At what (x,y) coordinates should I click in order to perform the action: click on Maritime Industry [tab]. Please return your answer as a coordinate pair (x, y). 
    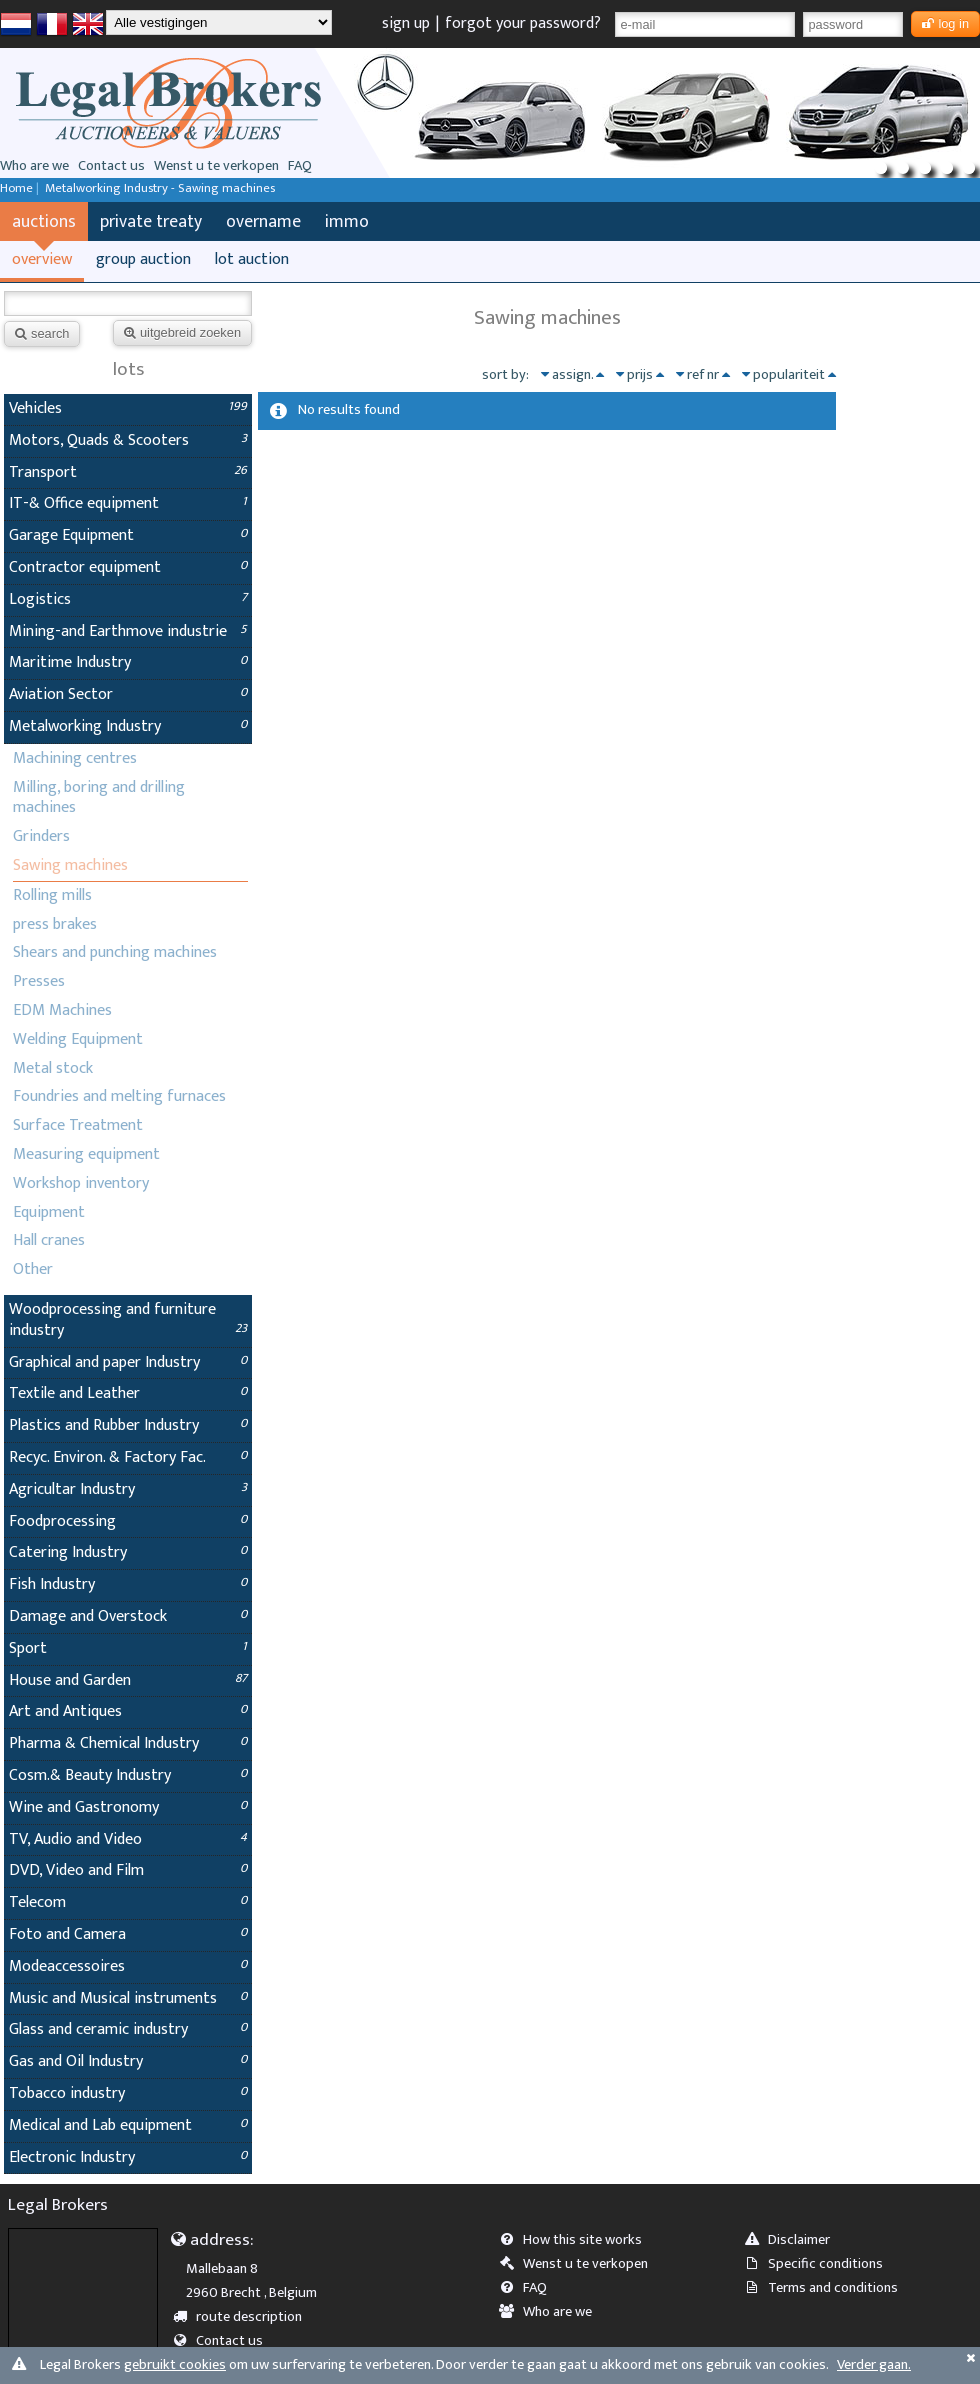
    Looking at the image, I should click on (128, 662).